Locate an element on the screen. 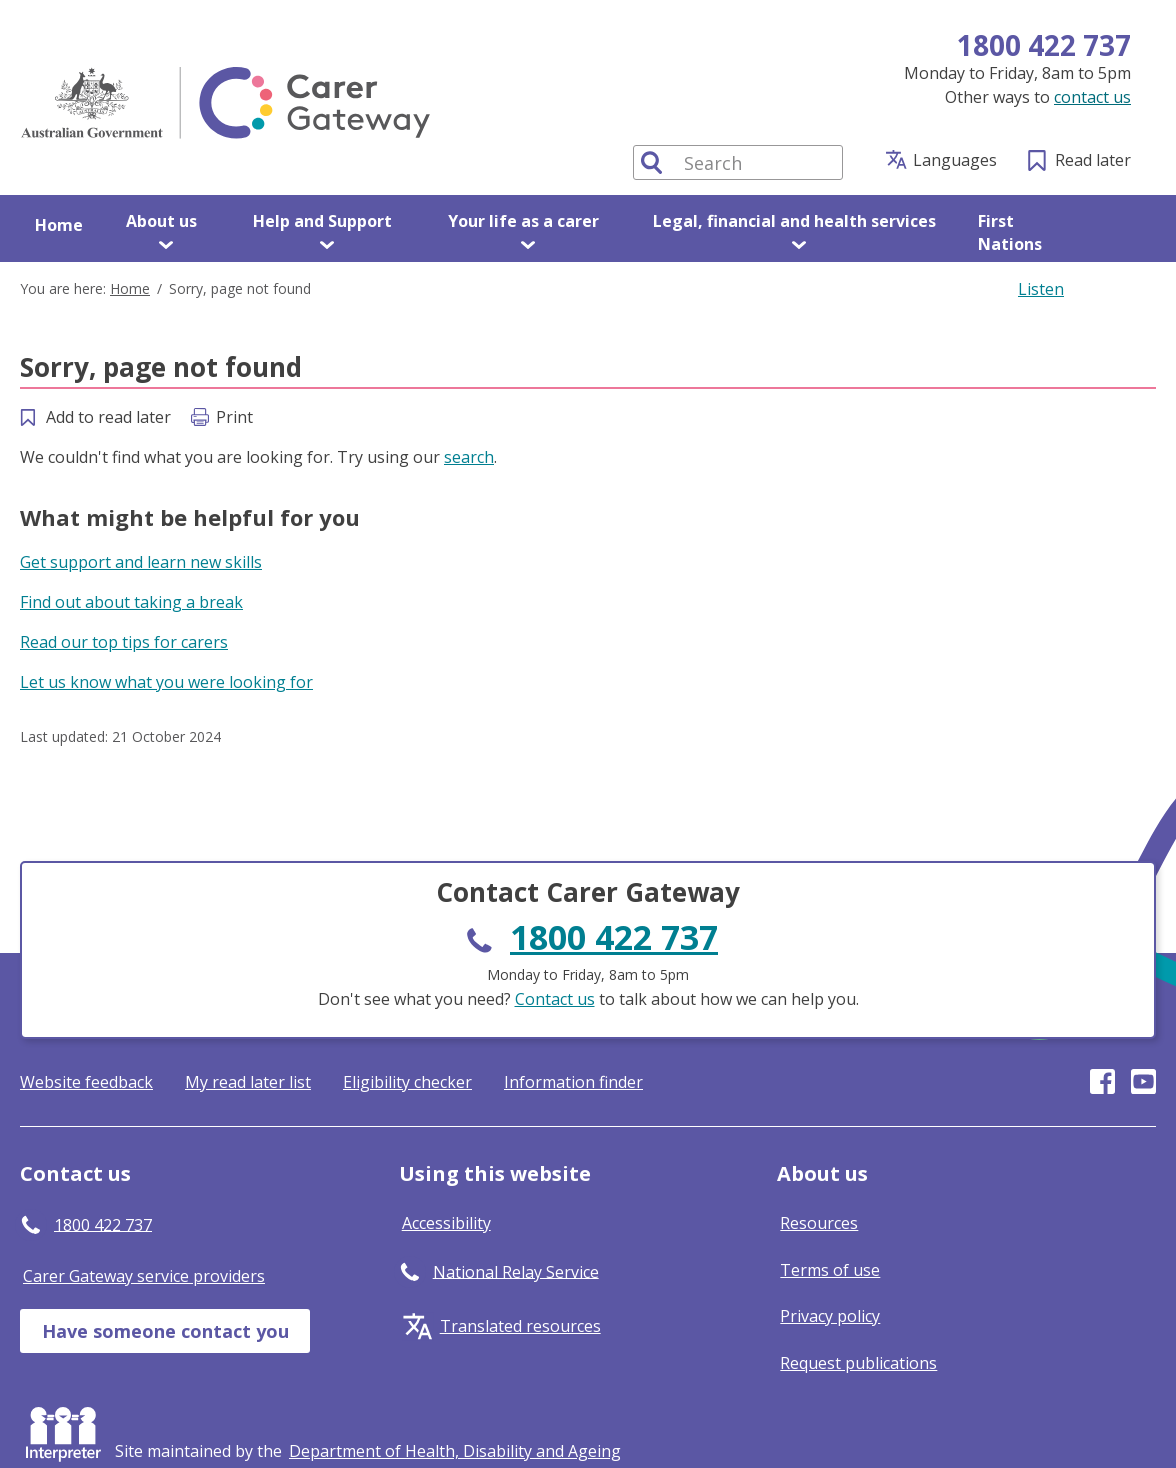 This screenshot has width=1176, height=1468. Eligibility checker is located at coordinates (407, 1082).